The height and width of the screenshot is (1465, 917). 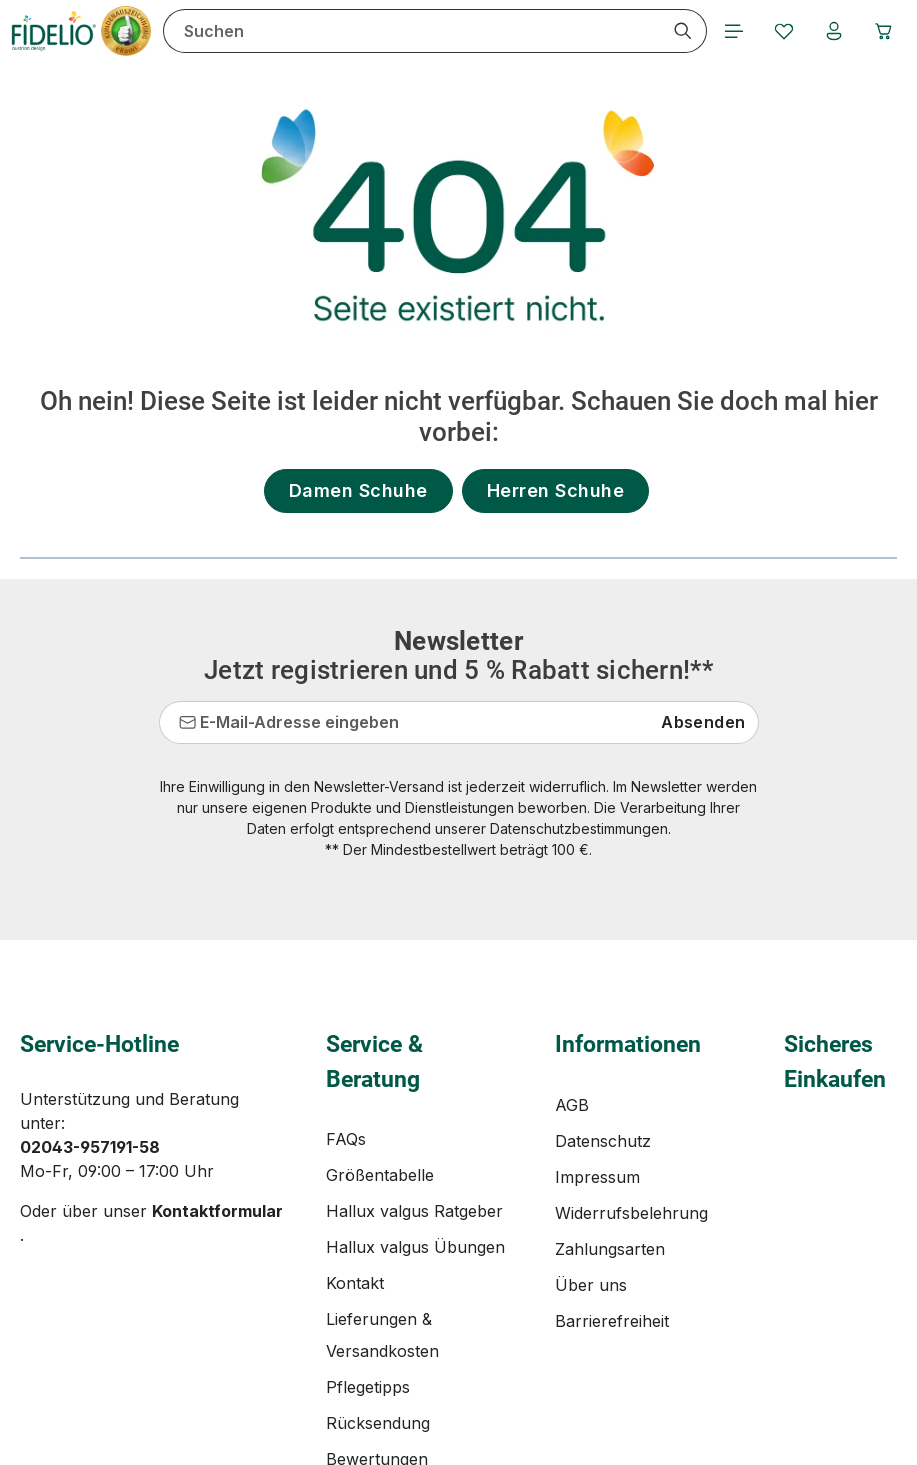 What do you see at coordinates (368, 1196) in the screenshot?
I see `Pflegetipps` at bounding box center [368, 1196].